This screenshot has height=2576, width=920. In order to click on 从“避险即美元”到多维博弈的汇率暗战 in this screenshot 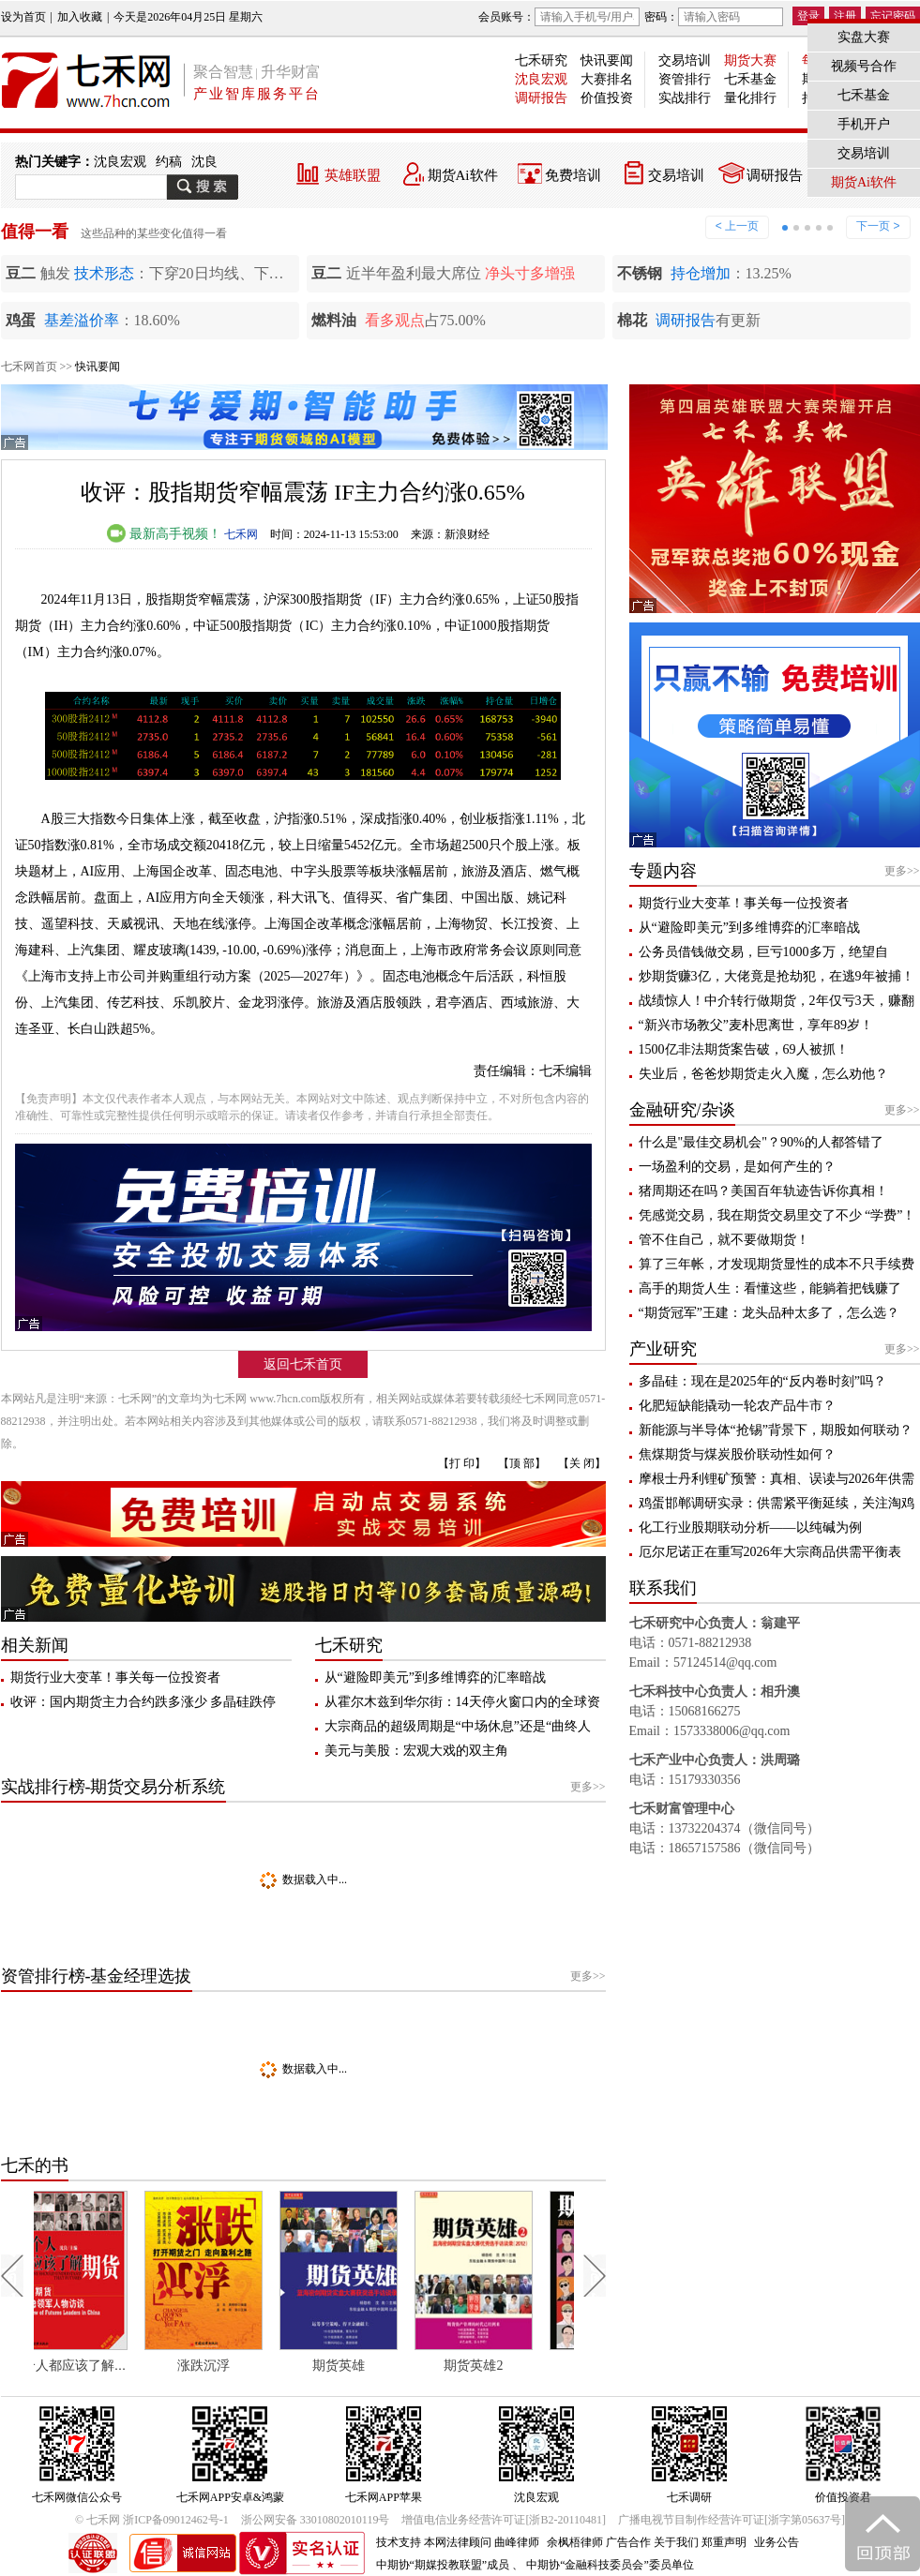, I will do `click(435, 1677)`.